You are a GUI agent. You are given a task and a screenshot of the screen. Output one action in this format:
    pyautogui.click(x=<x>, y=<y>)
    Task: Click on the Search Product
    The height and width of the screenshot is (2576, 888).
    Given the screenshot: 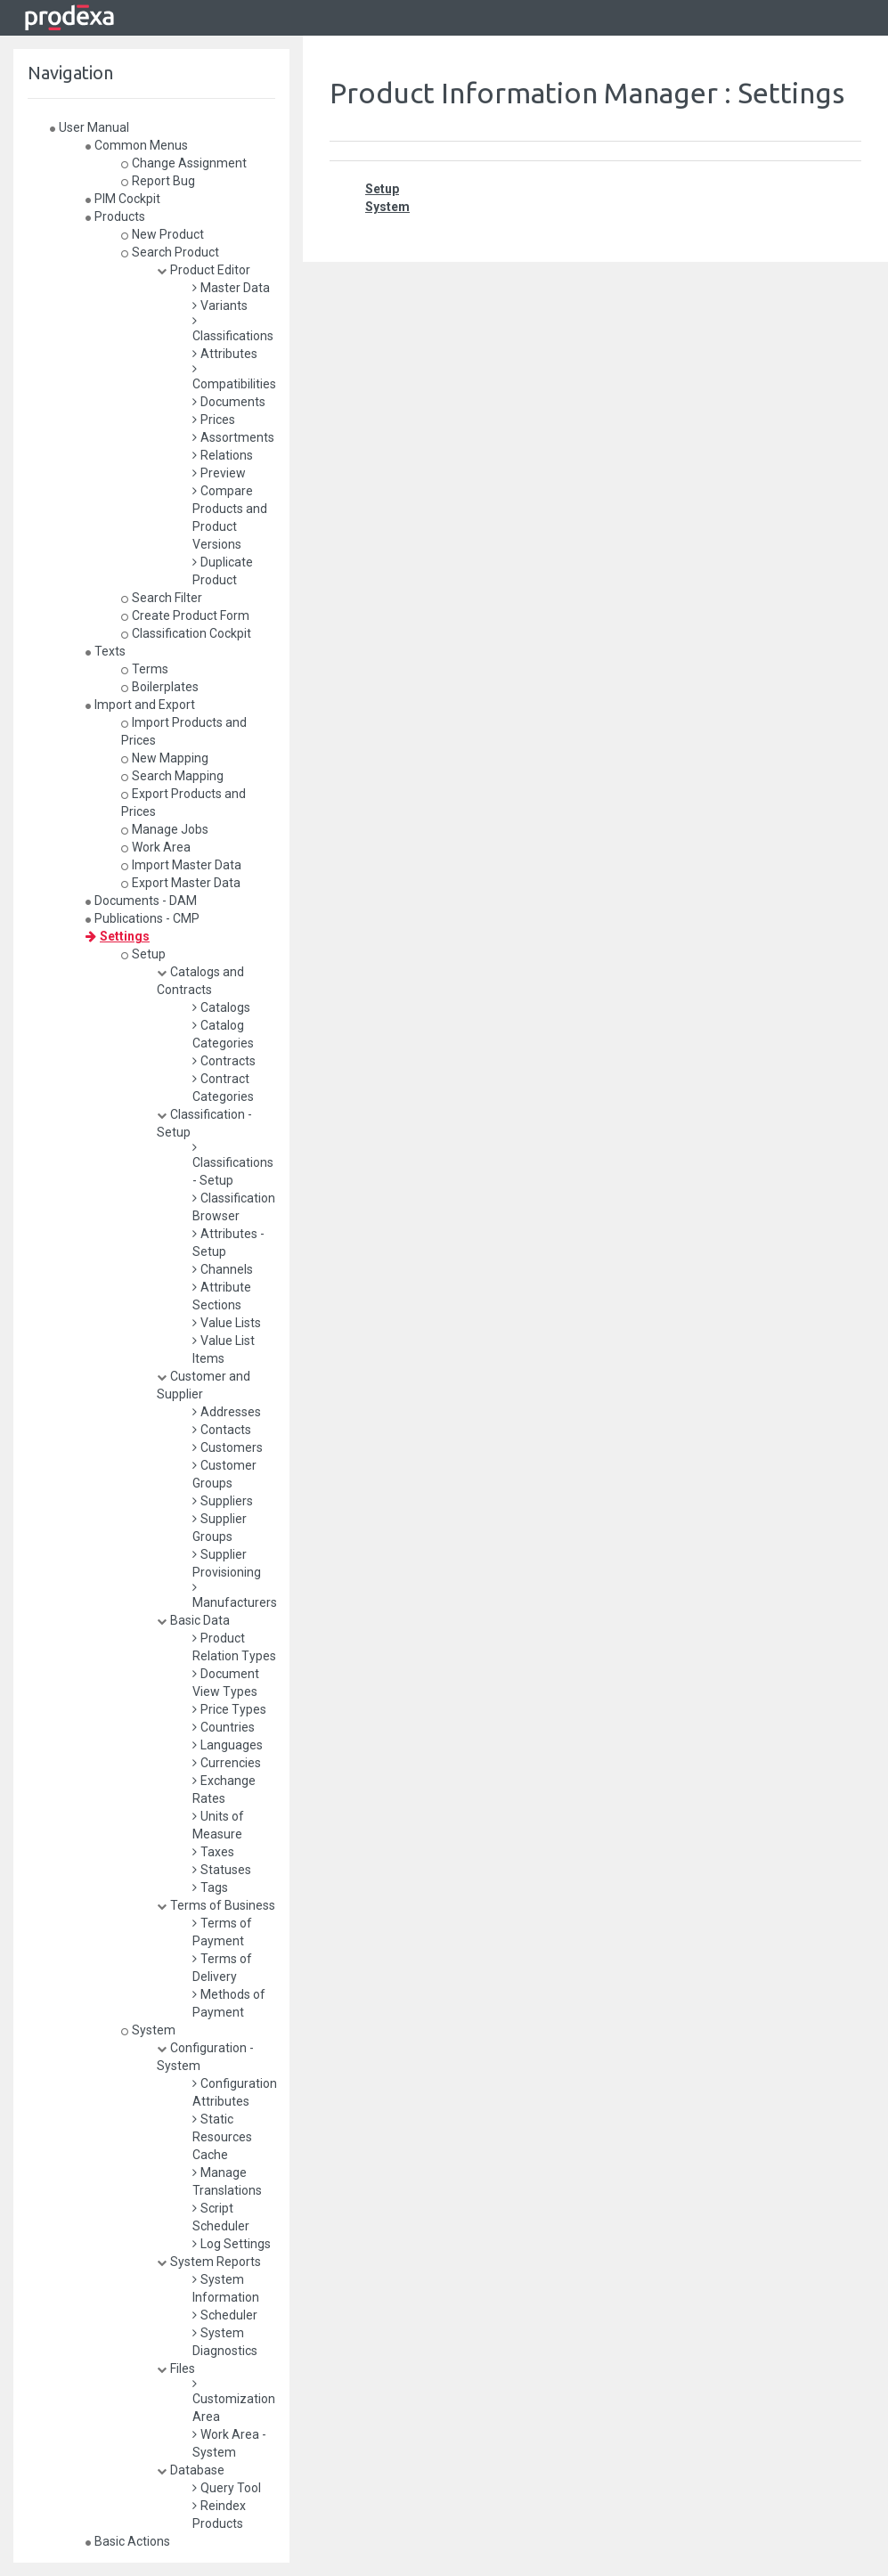 What is the action you would take?
    pyautogui.click(x=170, y=252)
    